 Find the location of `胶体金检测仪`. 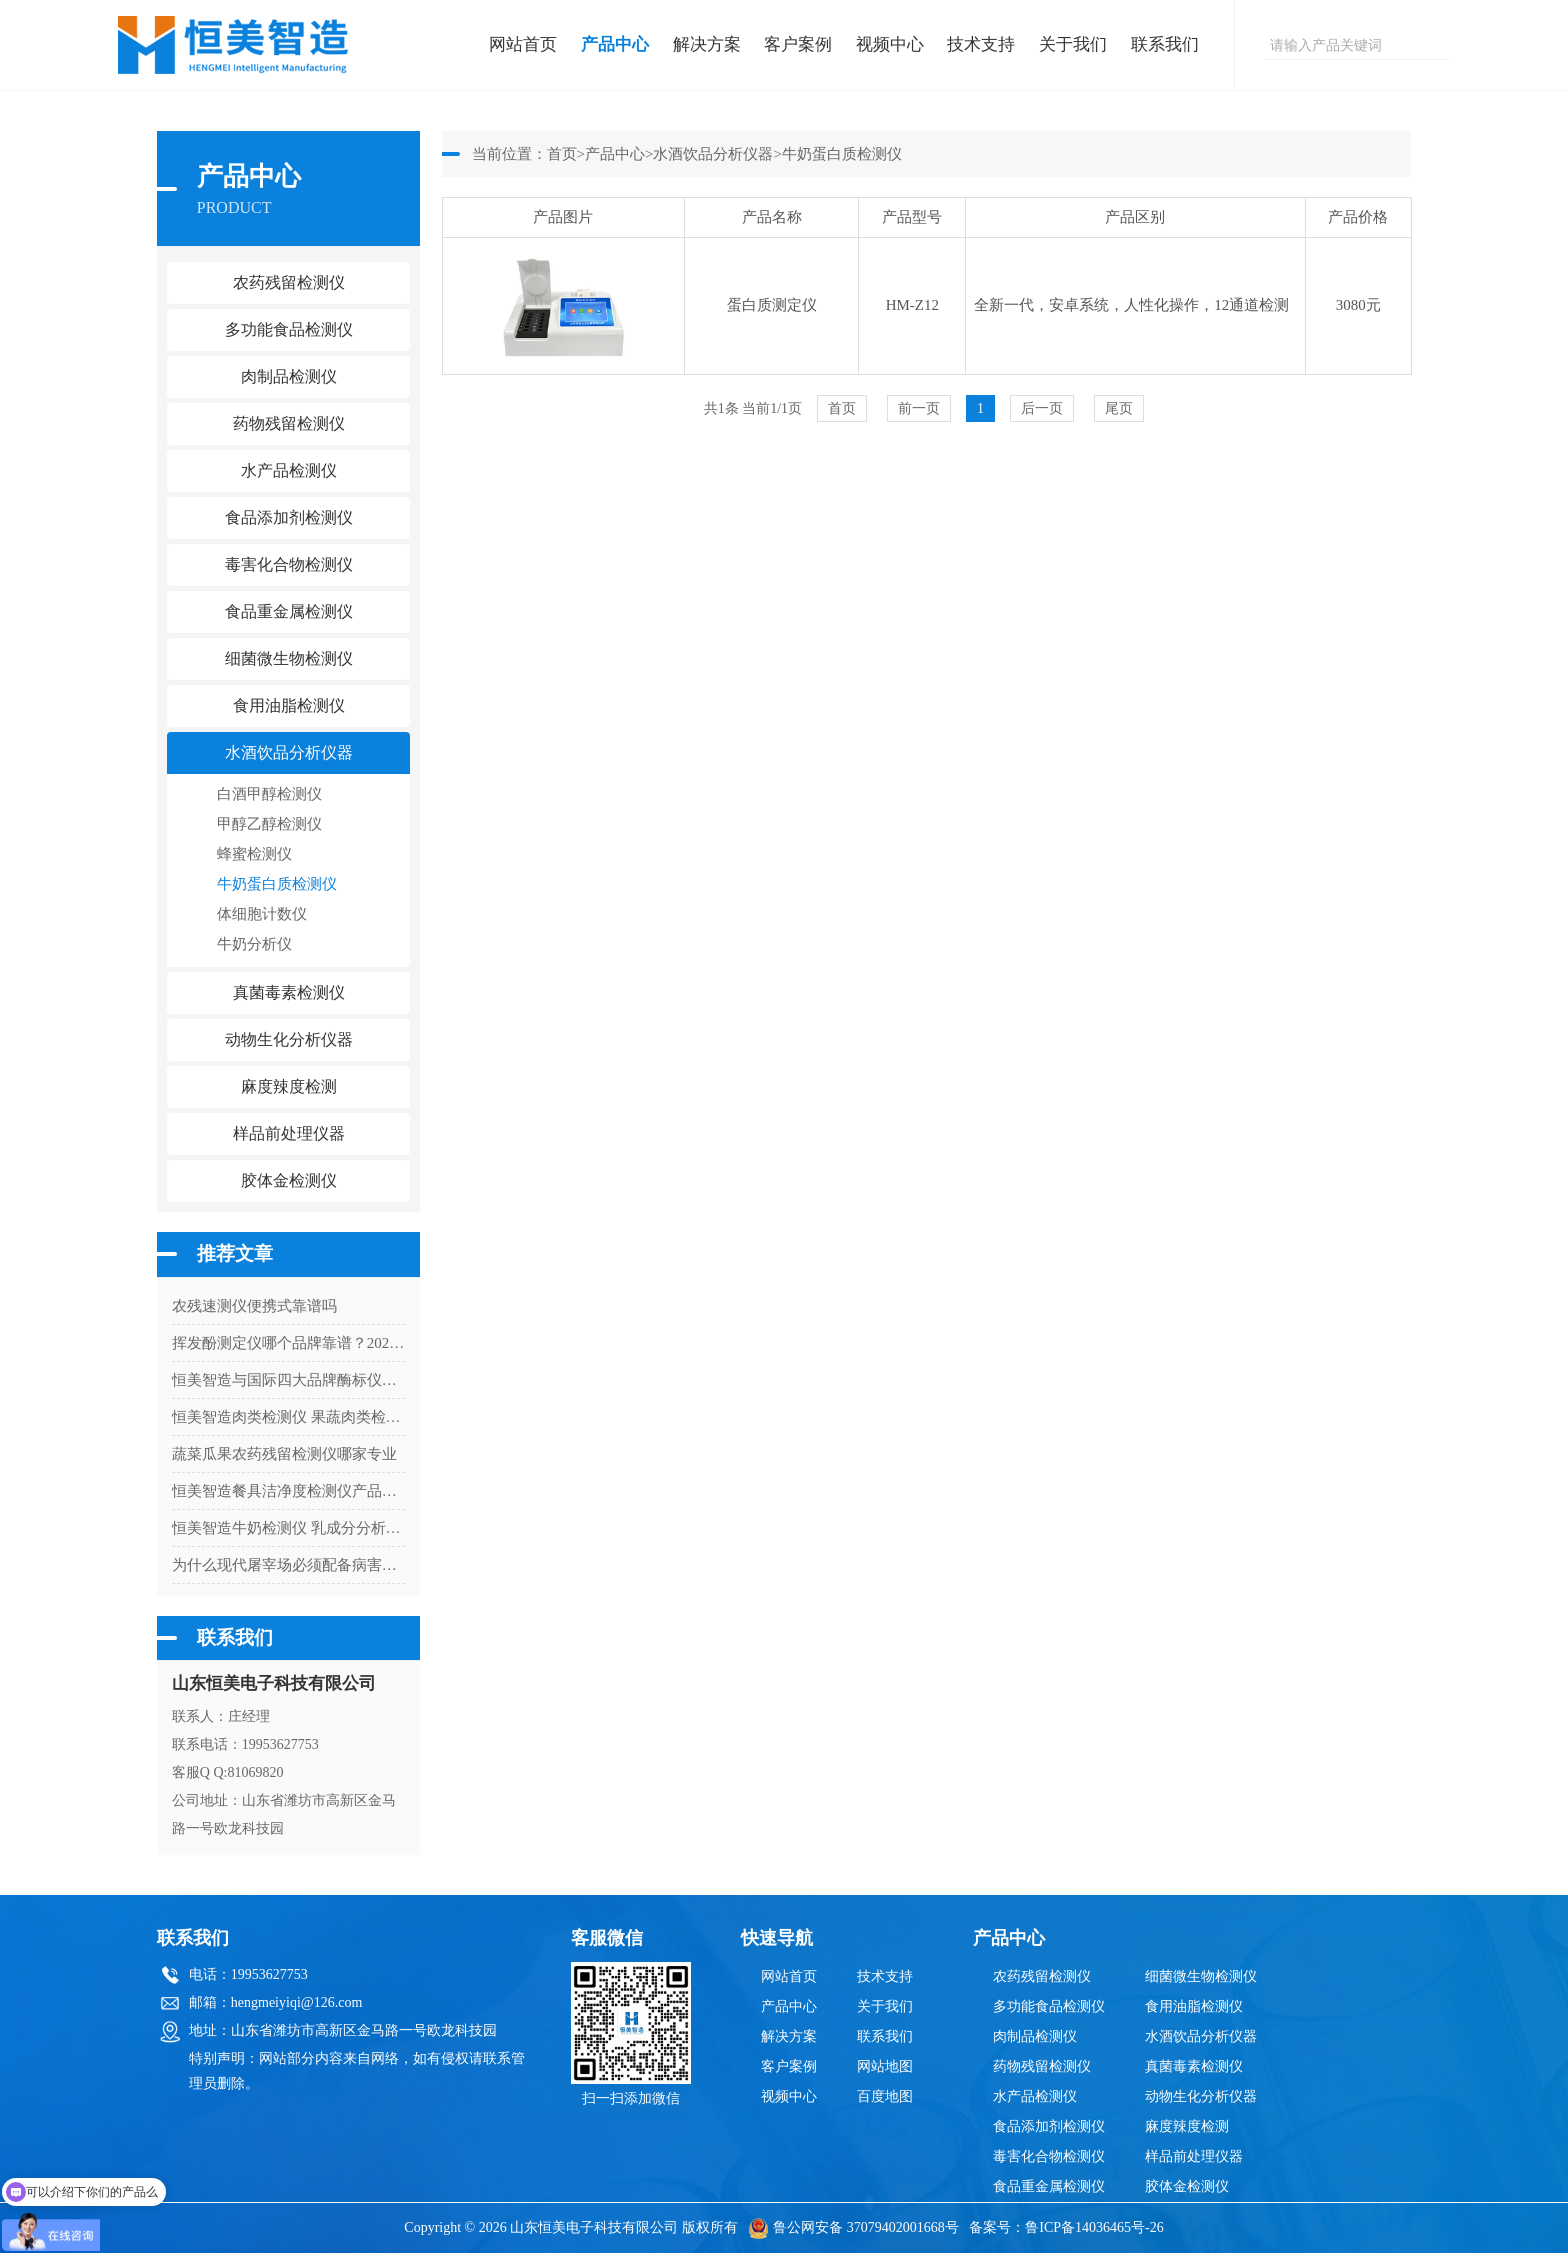

胶体金检测仪 is located at coordinates (289, 1180).